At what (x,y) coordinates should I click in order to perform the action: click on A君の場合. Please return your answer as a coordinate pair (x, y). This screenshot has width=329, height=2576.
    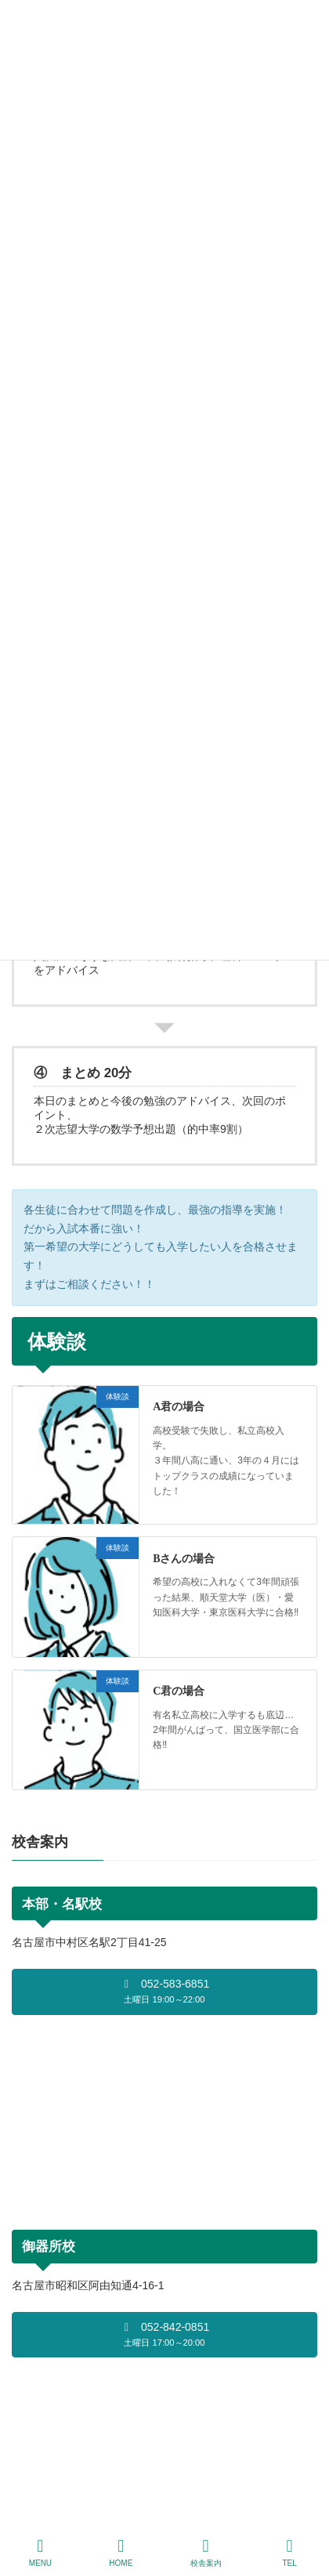
    Looking at the image, I should click on (178, 1407).